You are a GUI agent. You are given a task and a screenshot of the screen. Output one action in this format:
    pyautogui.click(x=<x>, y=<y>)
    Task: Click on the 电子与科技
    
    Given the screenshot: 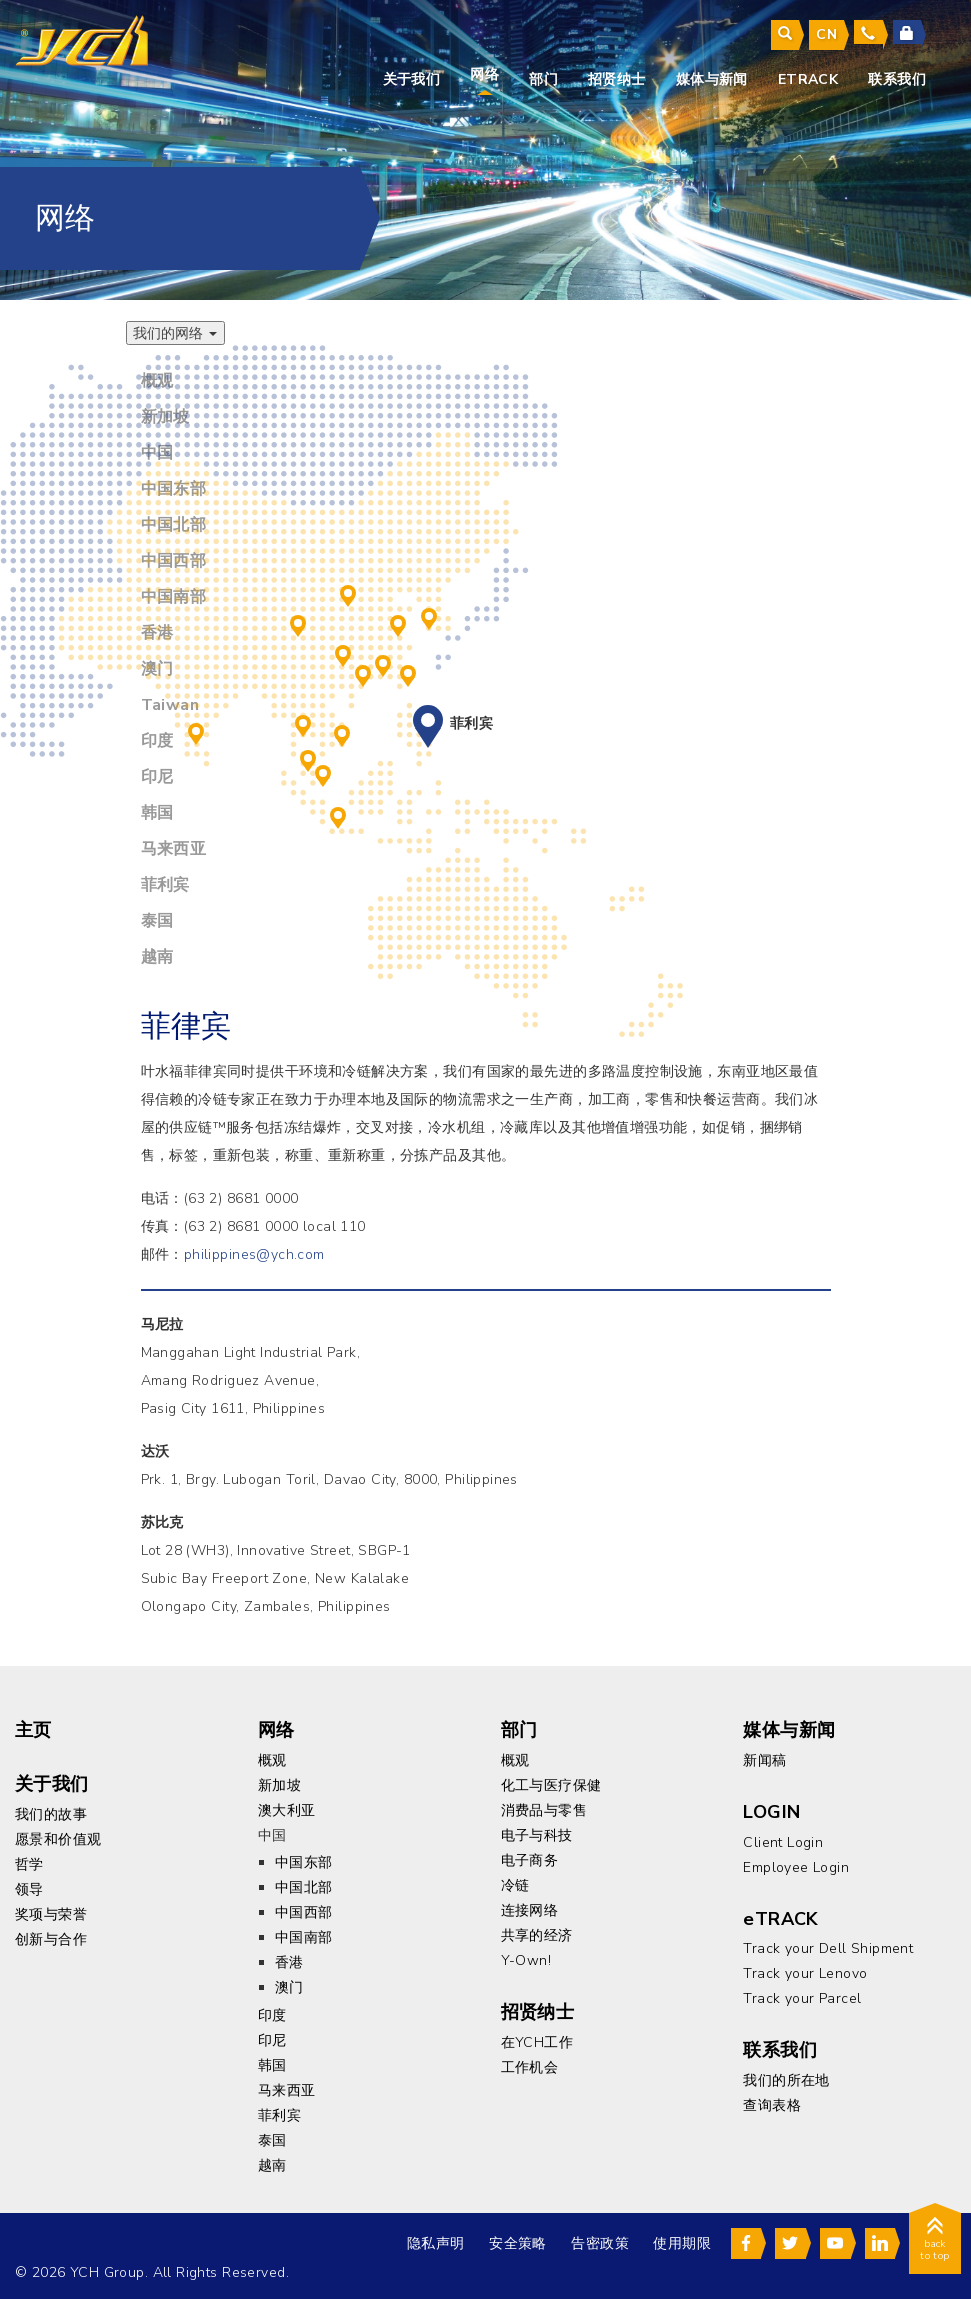 What is the action you would take?
    pyautogui.click(x=537, y=1832)
    